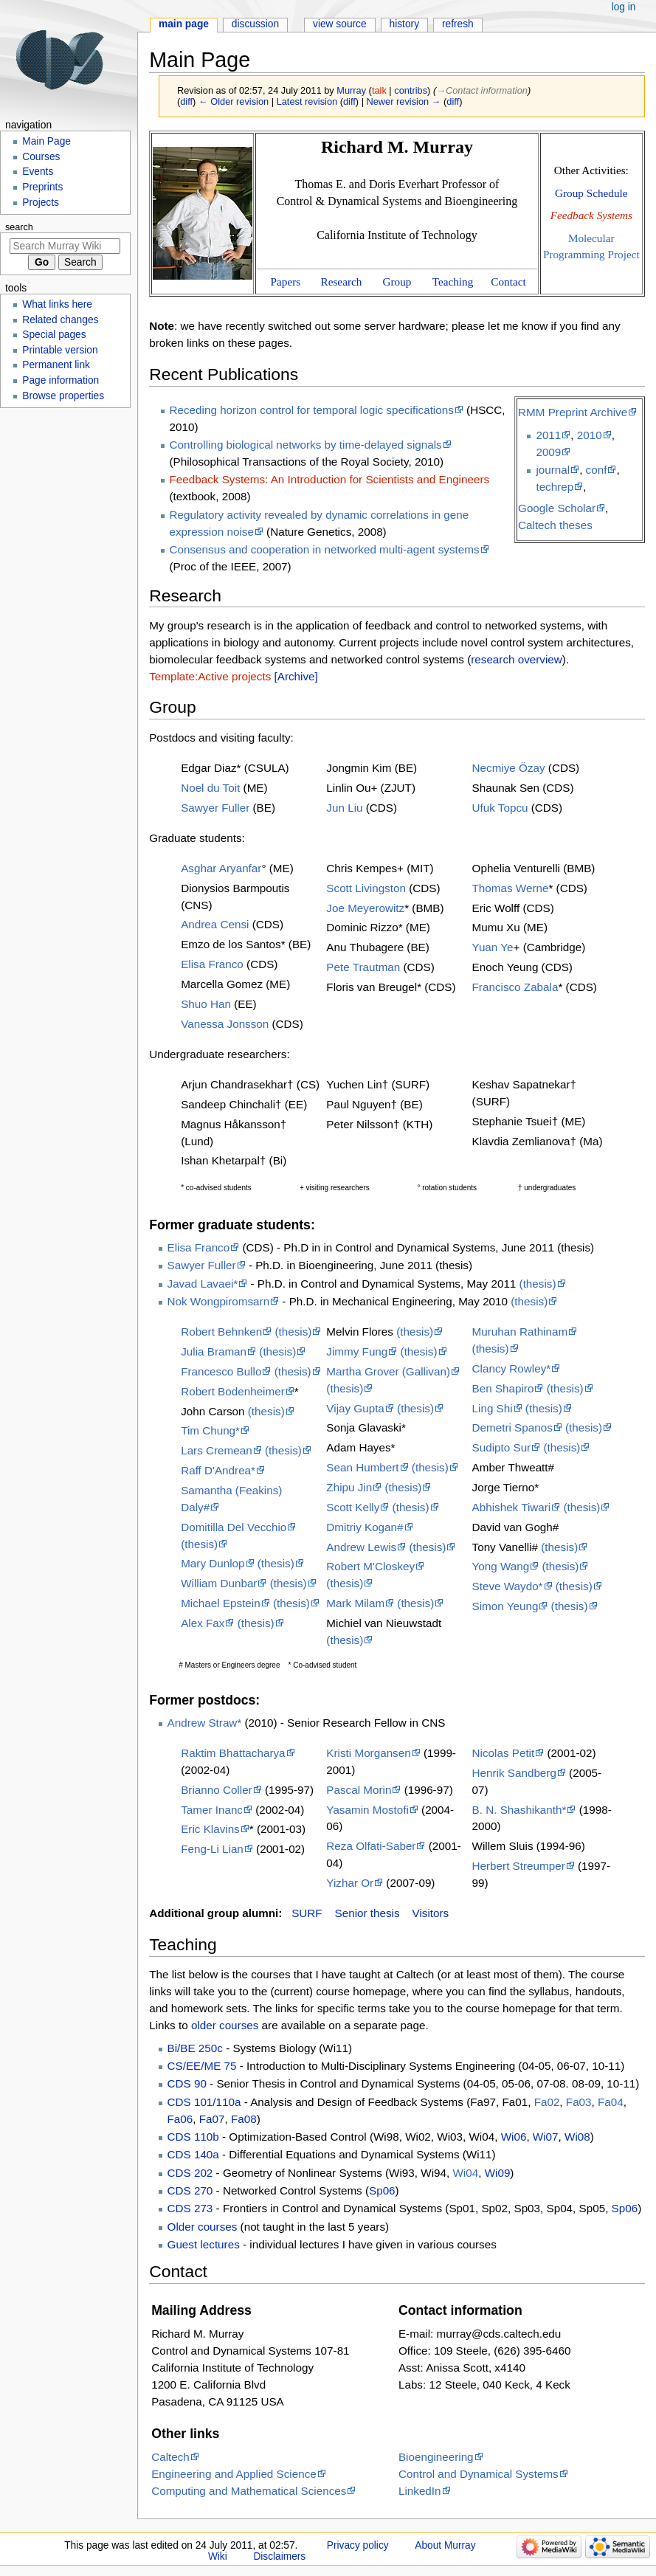  I want to click on →‎Contact information, so click(482, 90).